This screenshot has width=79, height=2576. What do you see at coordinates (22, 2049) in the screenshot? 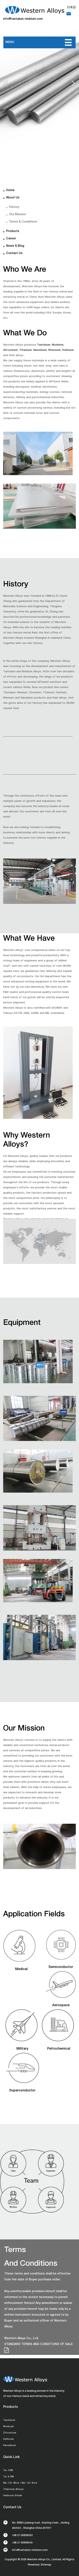
I see `Military` at bounding box center [22, 2049].